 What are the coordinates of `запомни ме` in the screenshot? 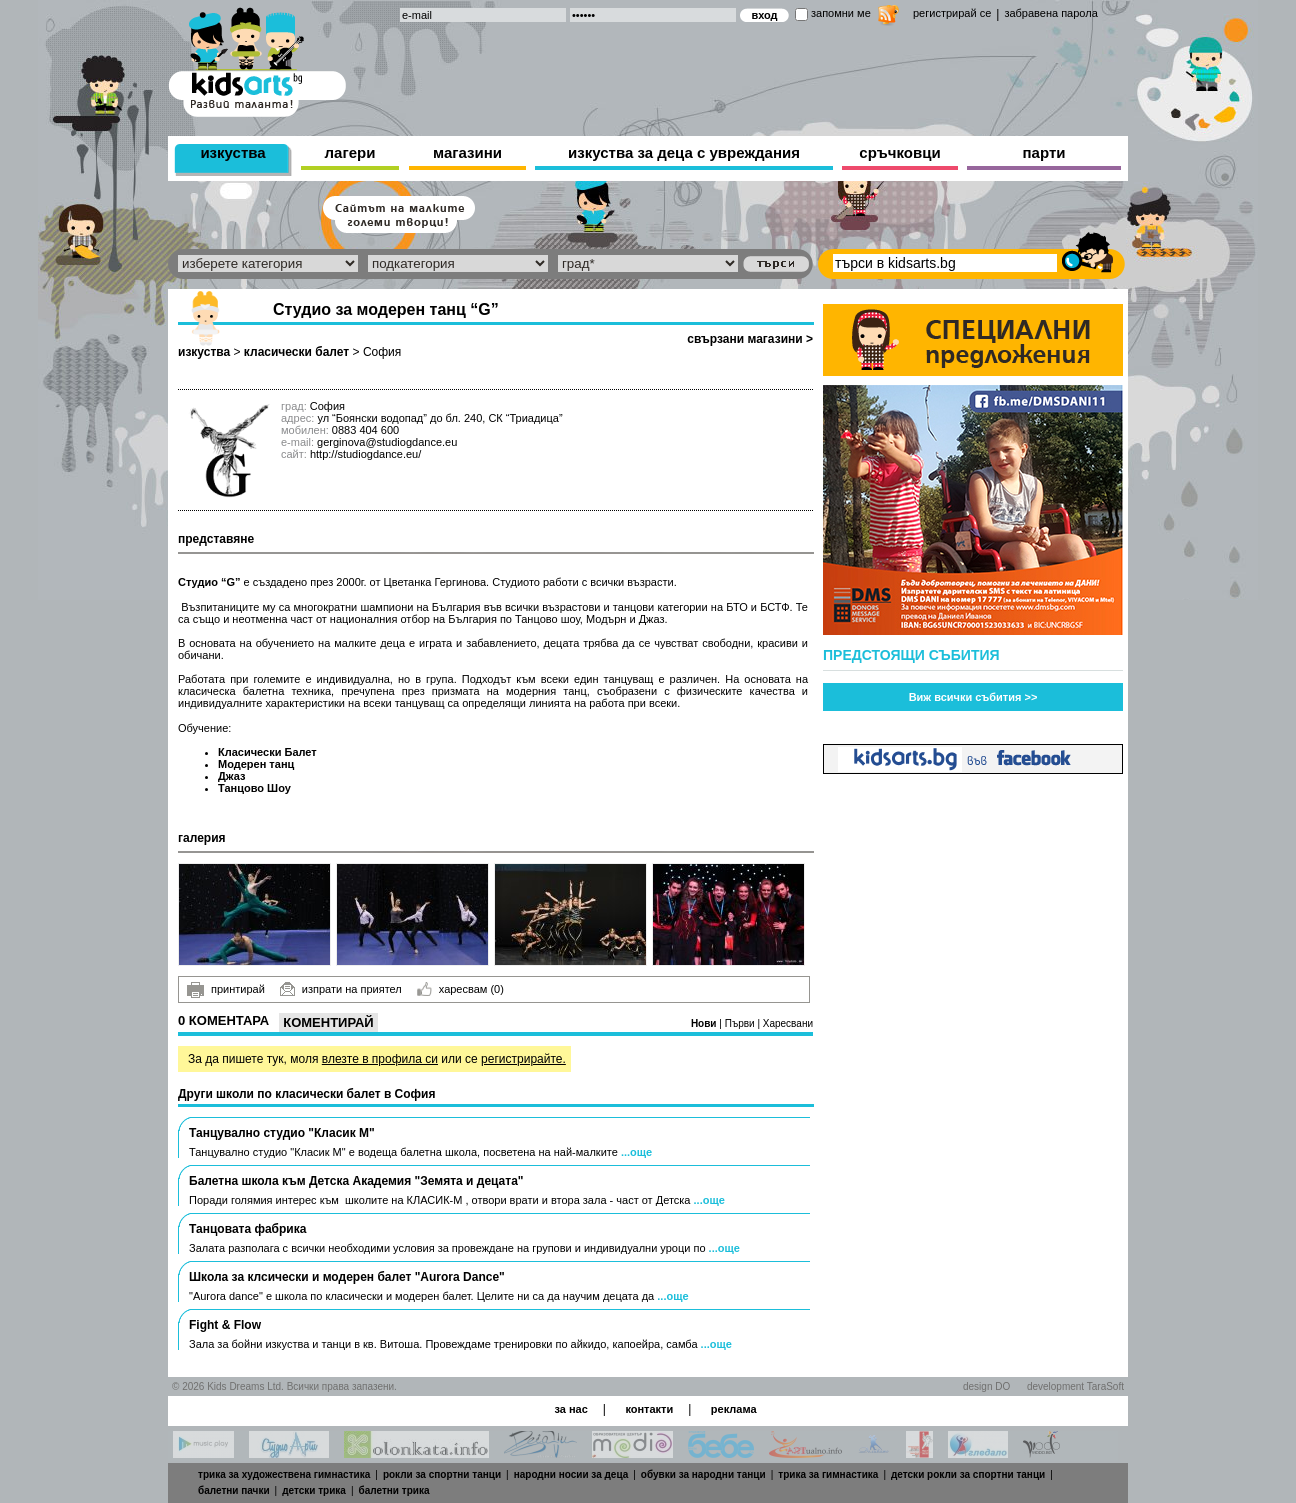 It's located at (841, 13).